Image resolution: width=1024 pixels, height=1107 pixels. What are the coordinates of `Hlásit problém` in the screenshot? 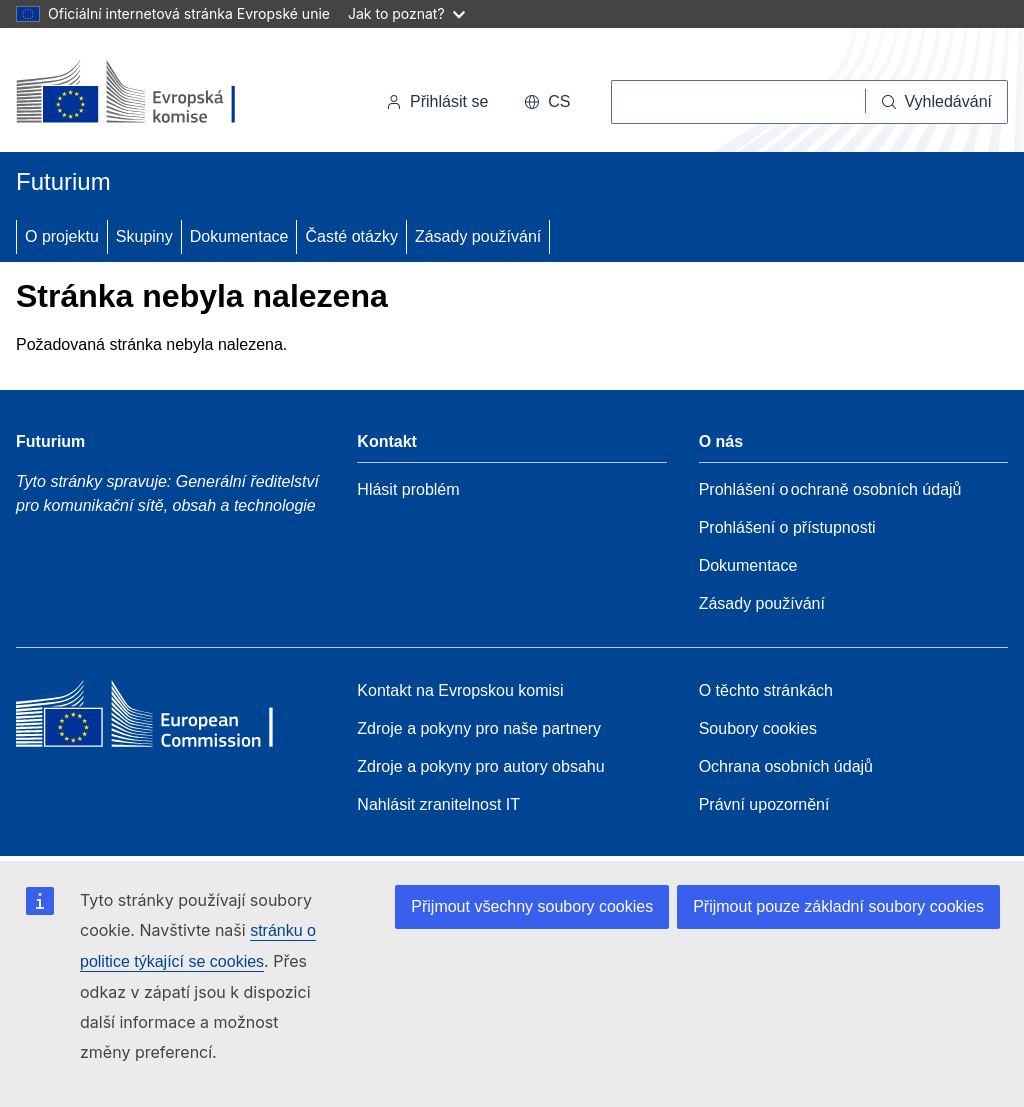 It's located at (408, 489).